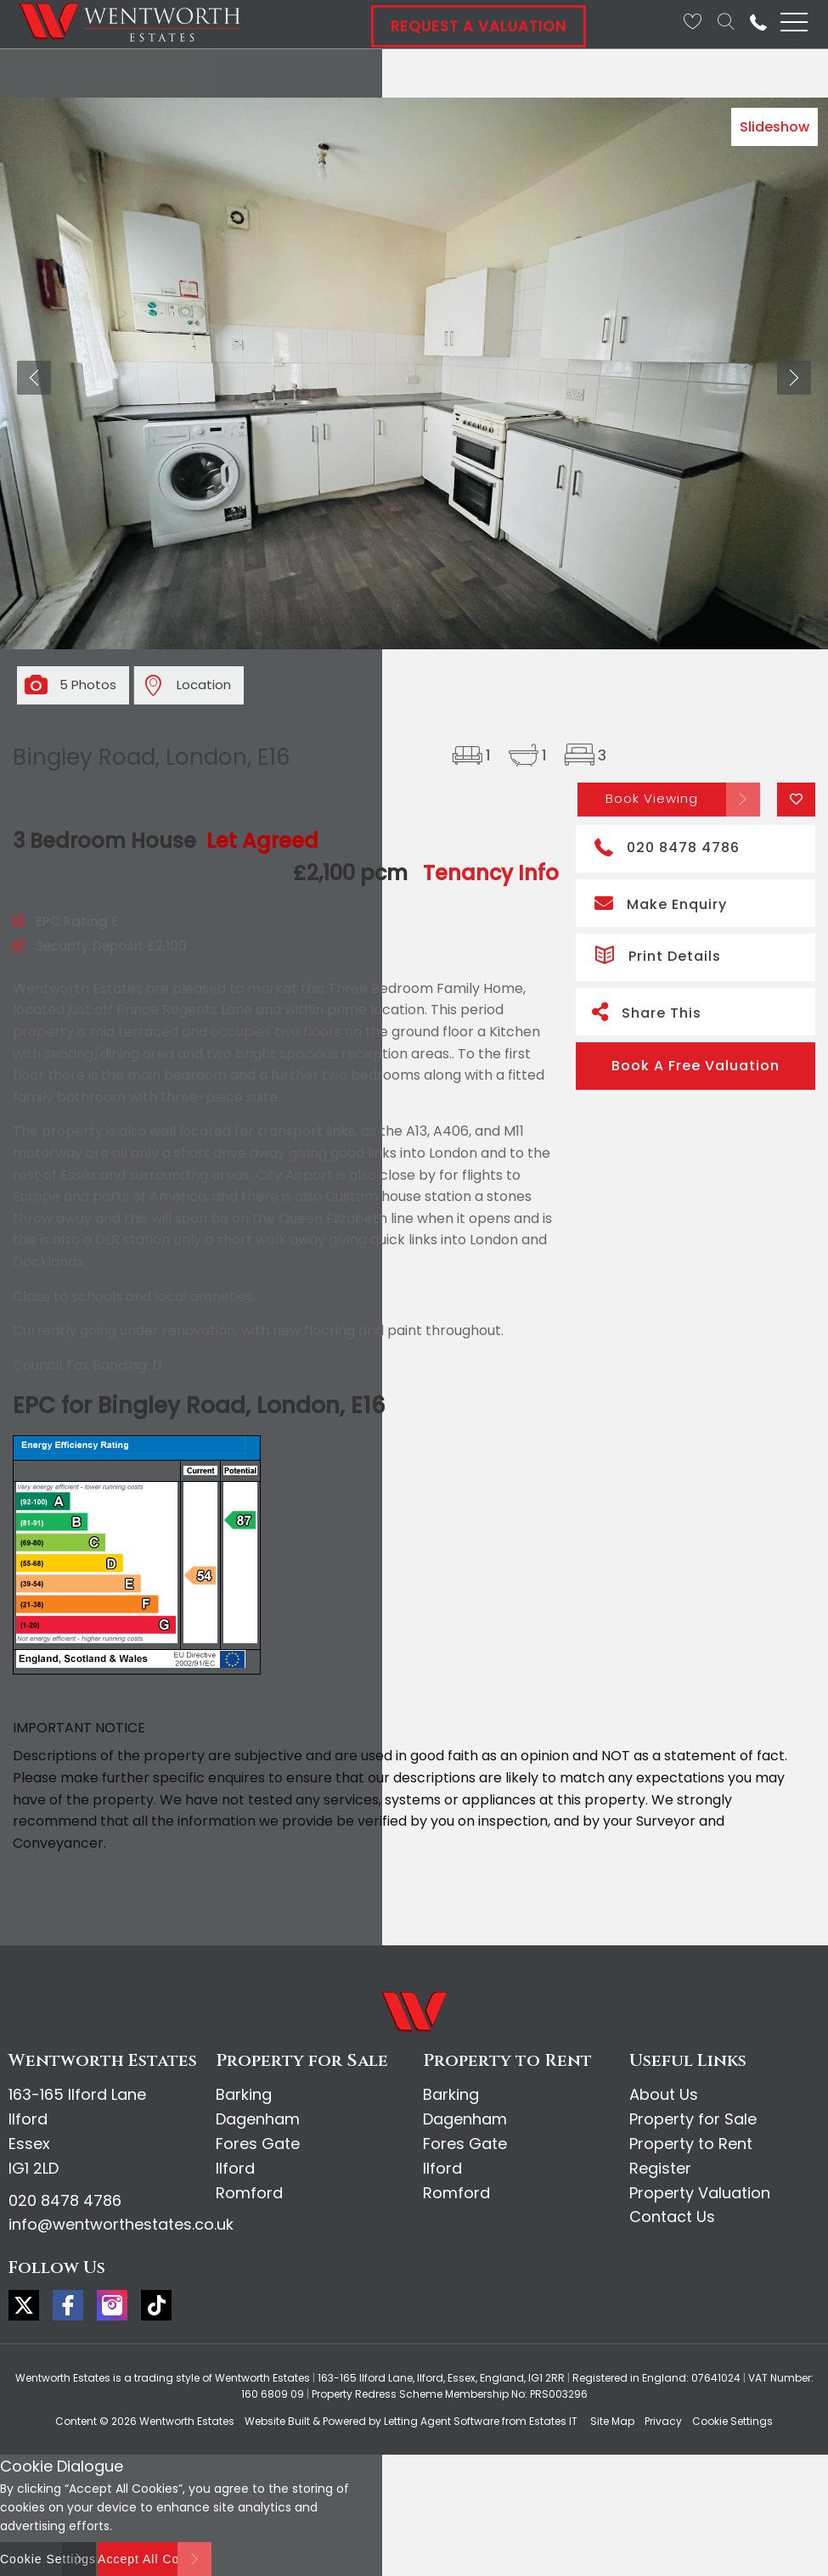 The width and height of the screenshot is (828, 2576). Describe the element at coordinates (553, 2421) in the screenshot. I see `Estates IT` at that location.